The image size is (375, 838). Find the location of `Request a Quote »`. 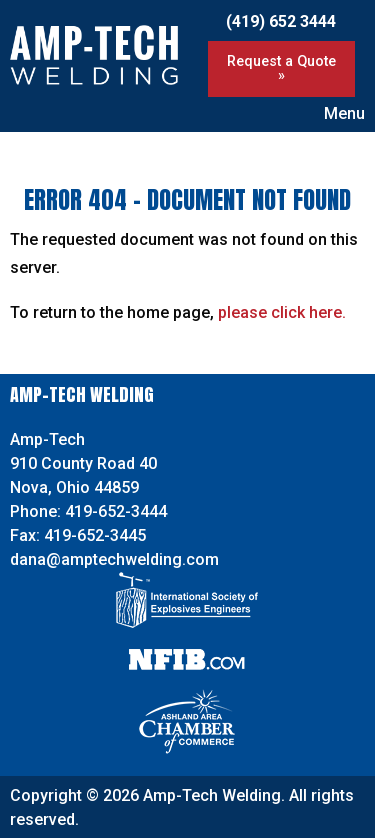

Request a Quote » is located at coordinates (281, 68).